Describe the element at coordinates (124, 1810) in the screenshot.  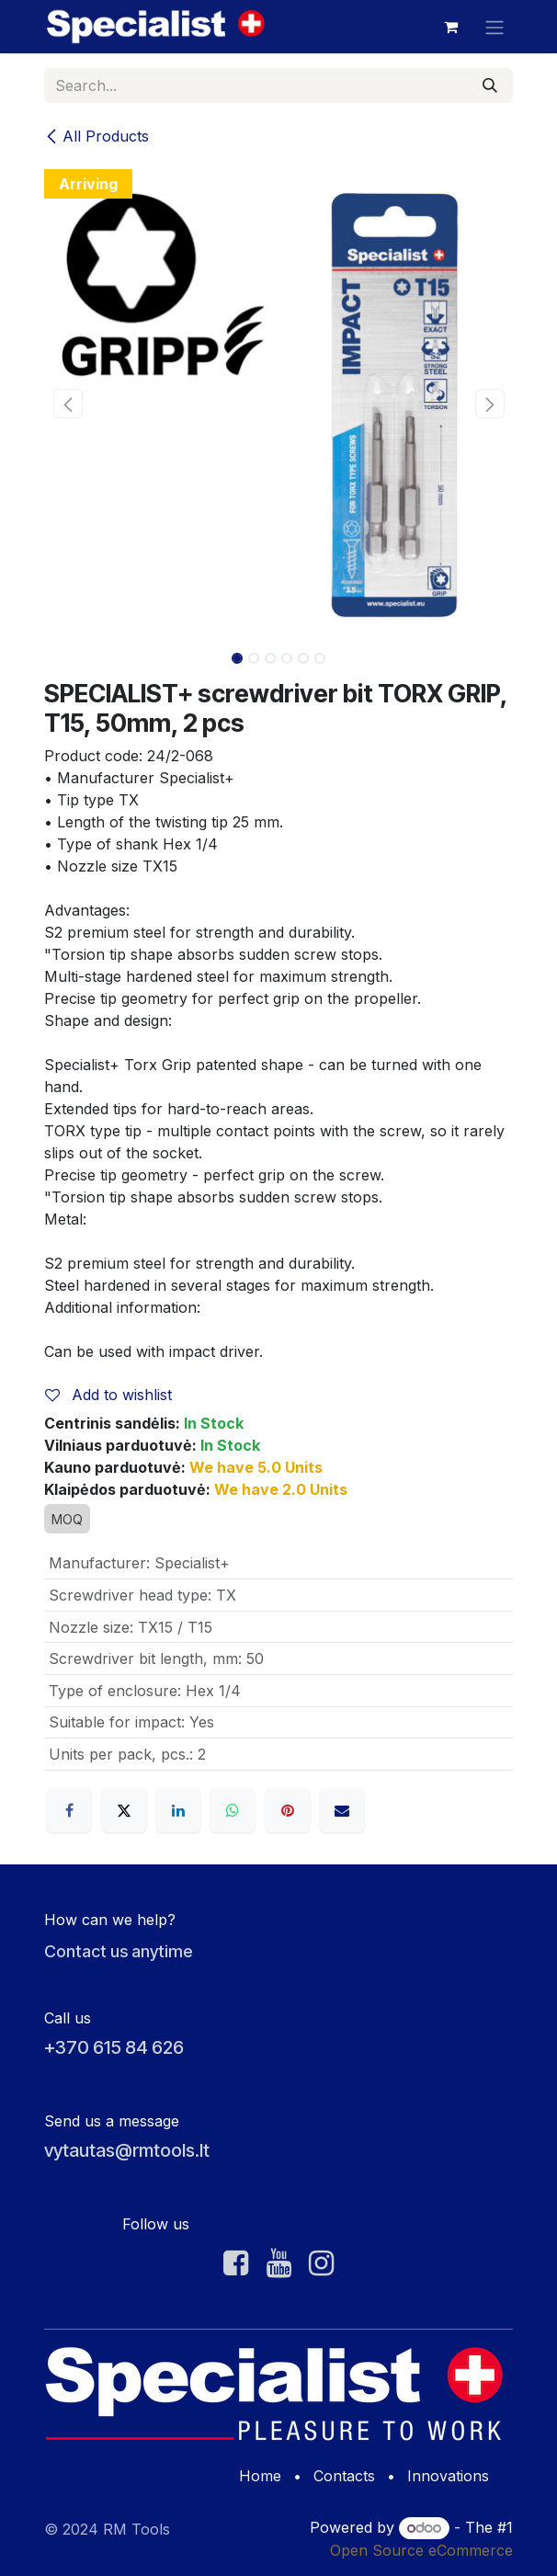
I see `[X]` at that location.